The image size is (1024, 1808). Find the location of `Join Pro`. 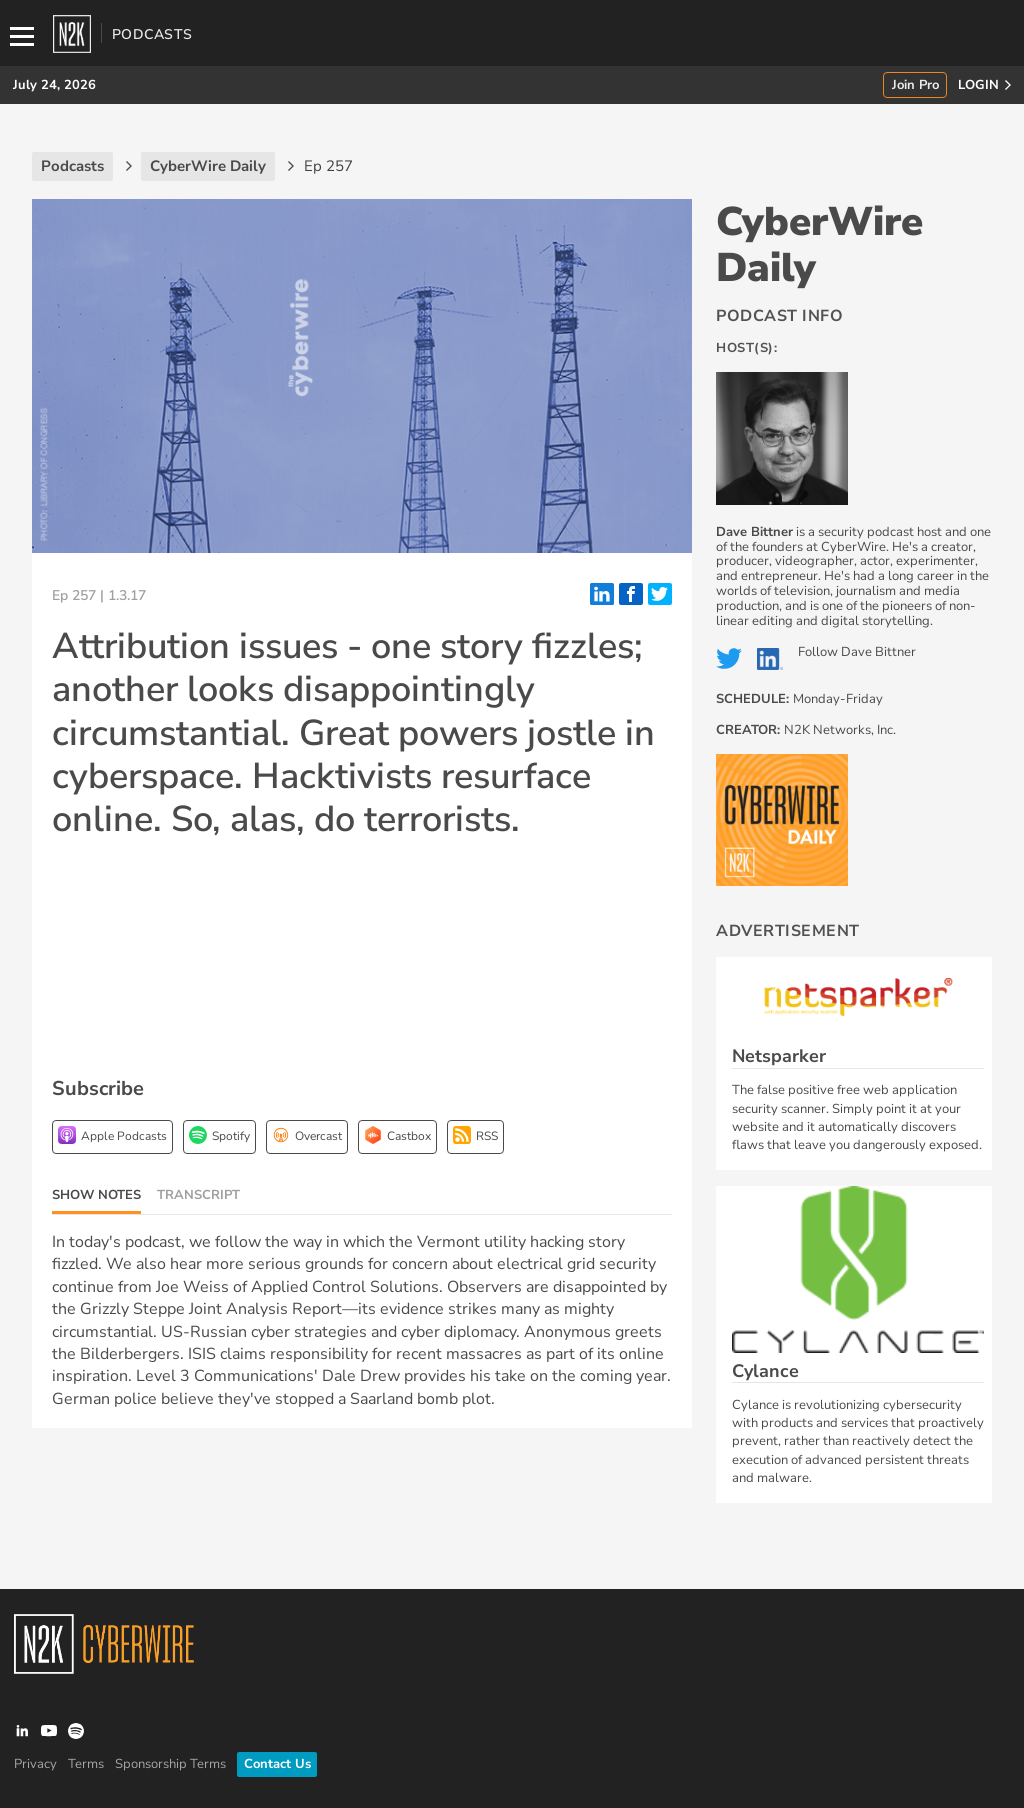

Join Pro is located at coordinates (915, 85).